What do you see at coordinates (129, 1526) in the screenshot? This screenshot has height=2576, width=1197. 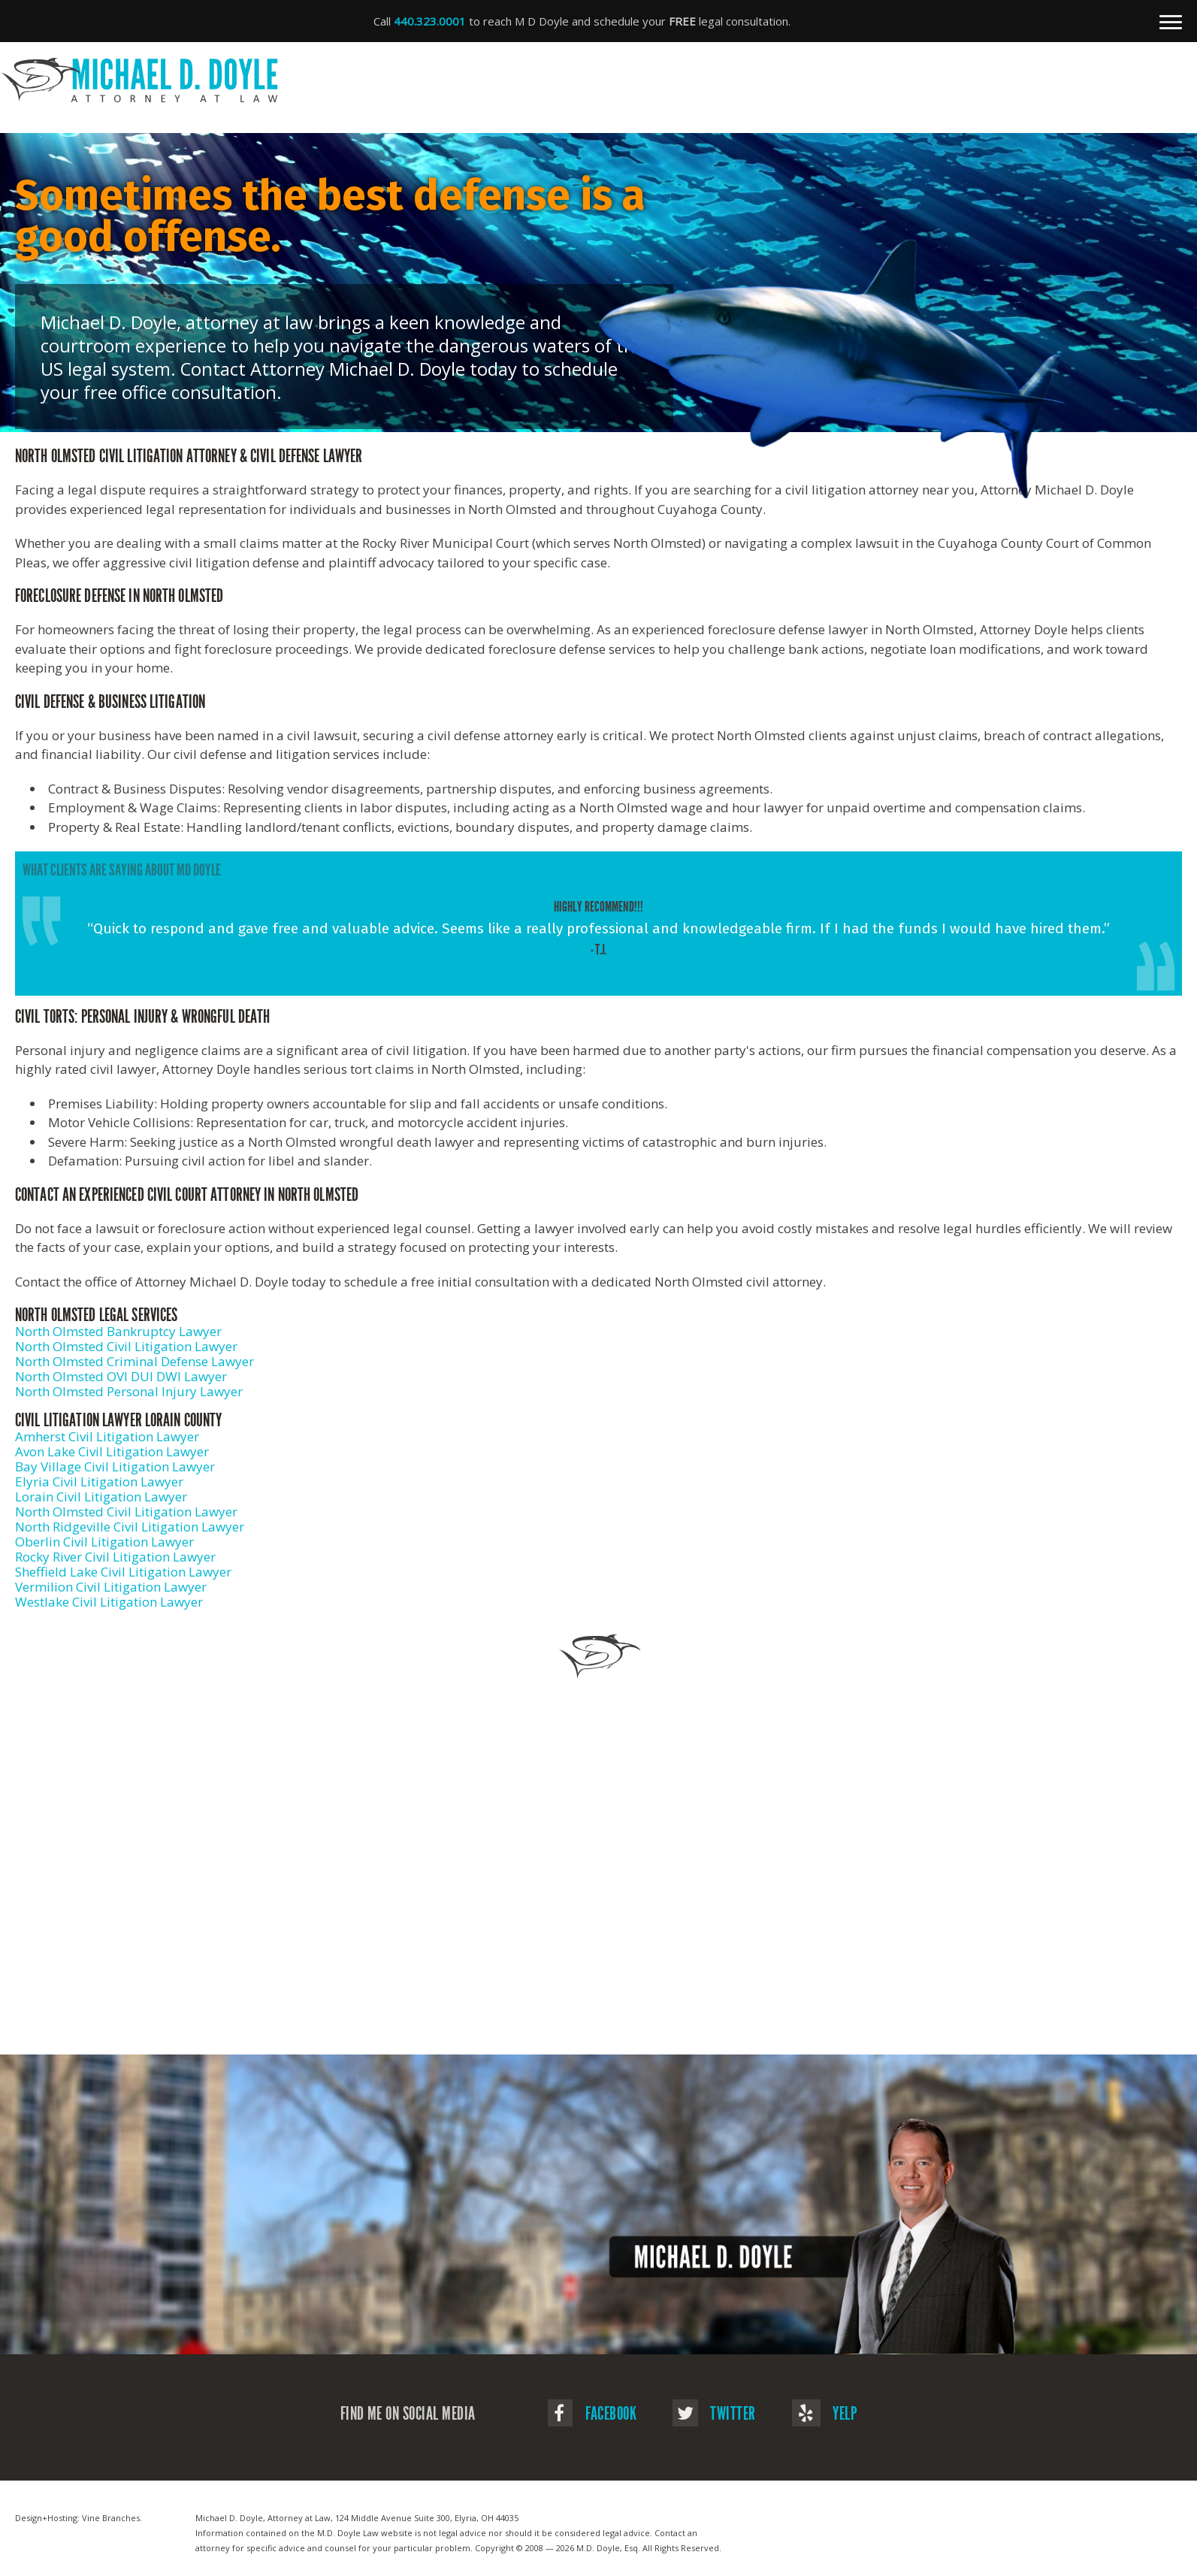 I see `North Ridgeville Civil Litigation Lawyer` at bounding box center [129, 1526].